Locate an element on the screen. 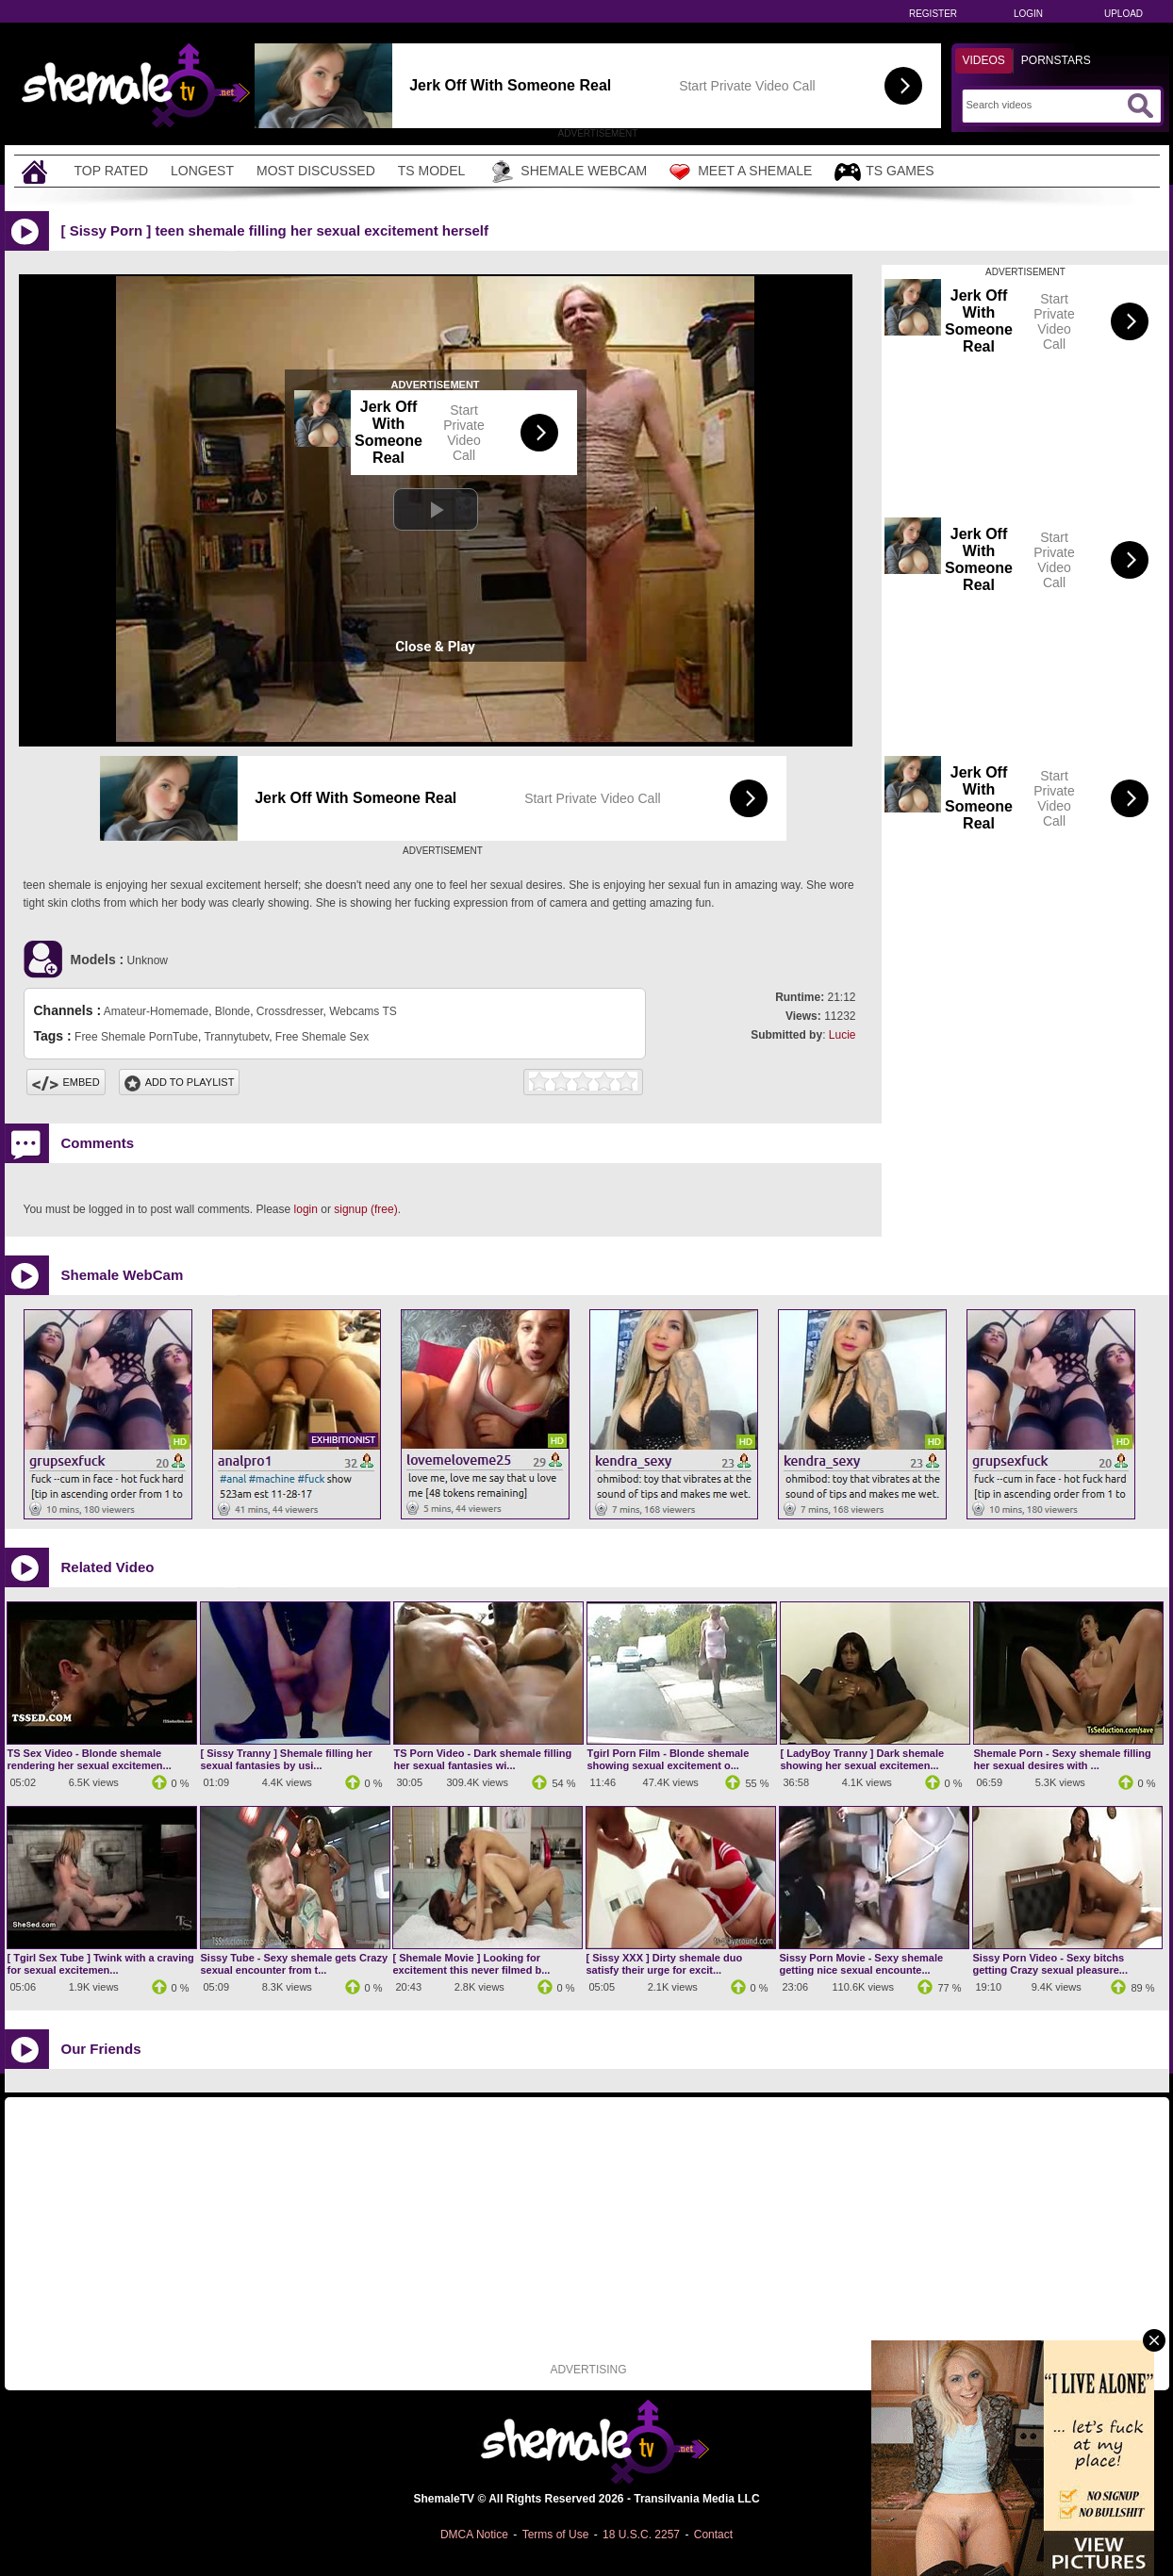  Crossdresser is located at coordinates (289, 1011).